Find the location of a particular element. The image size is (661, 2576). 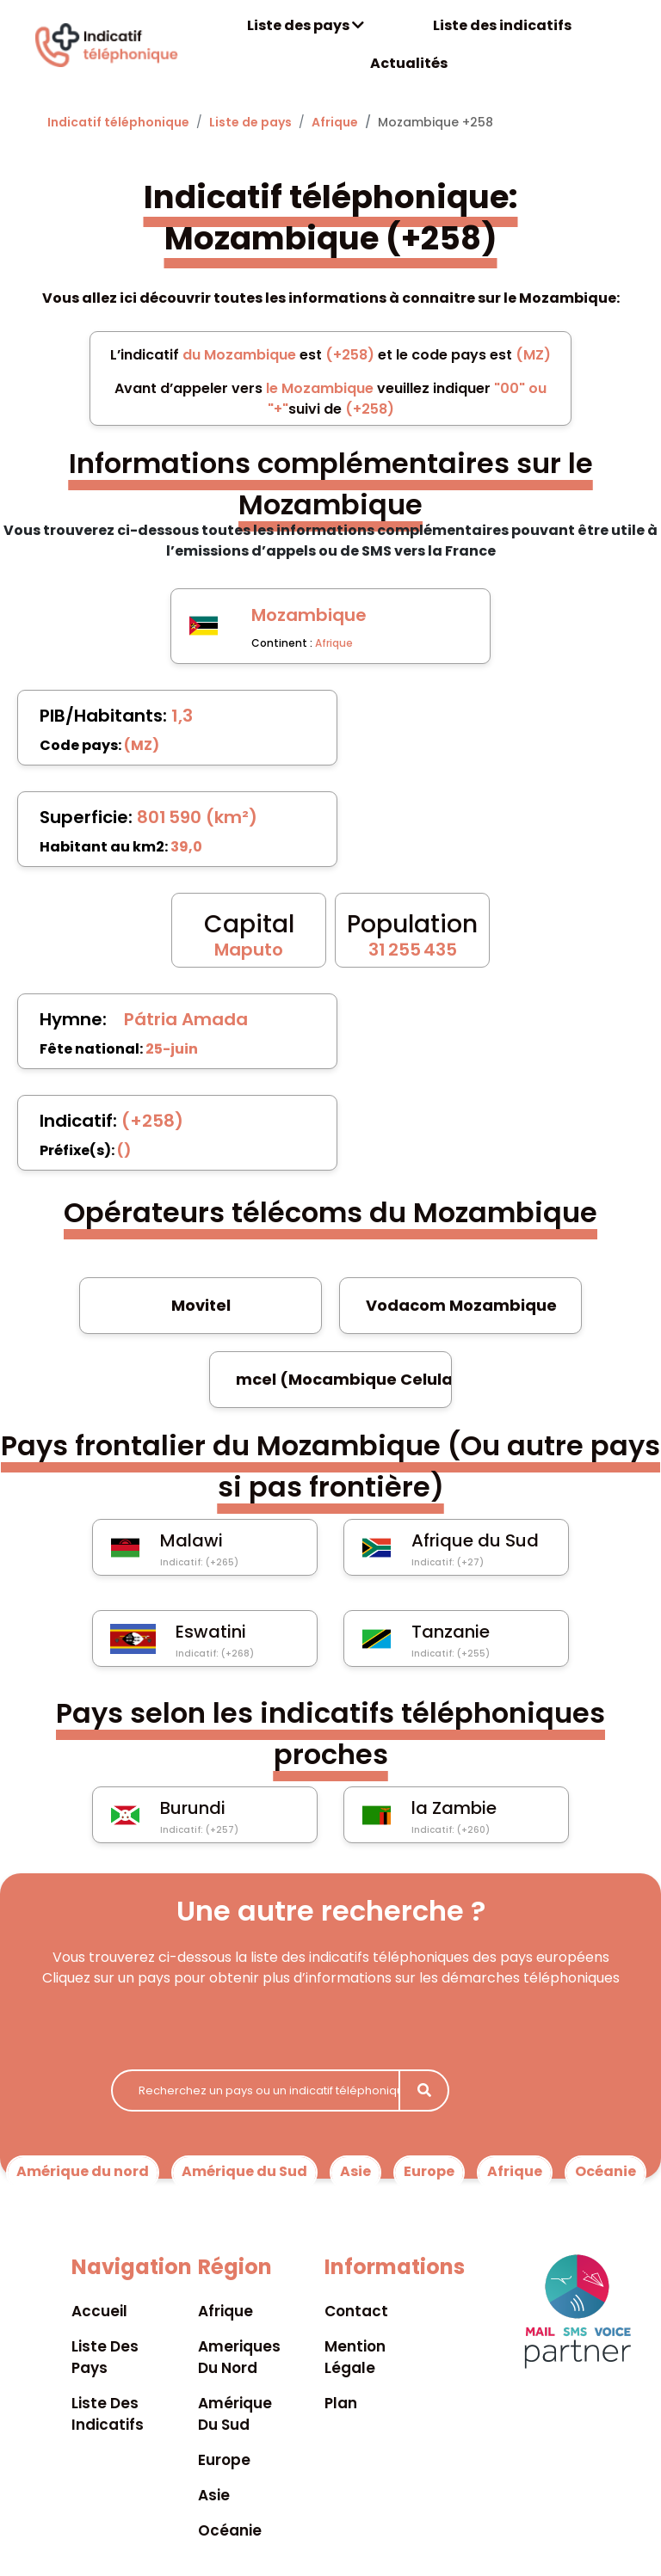

Ameriques du nord is located at coordinates (239, 2357).